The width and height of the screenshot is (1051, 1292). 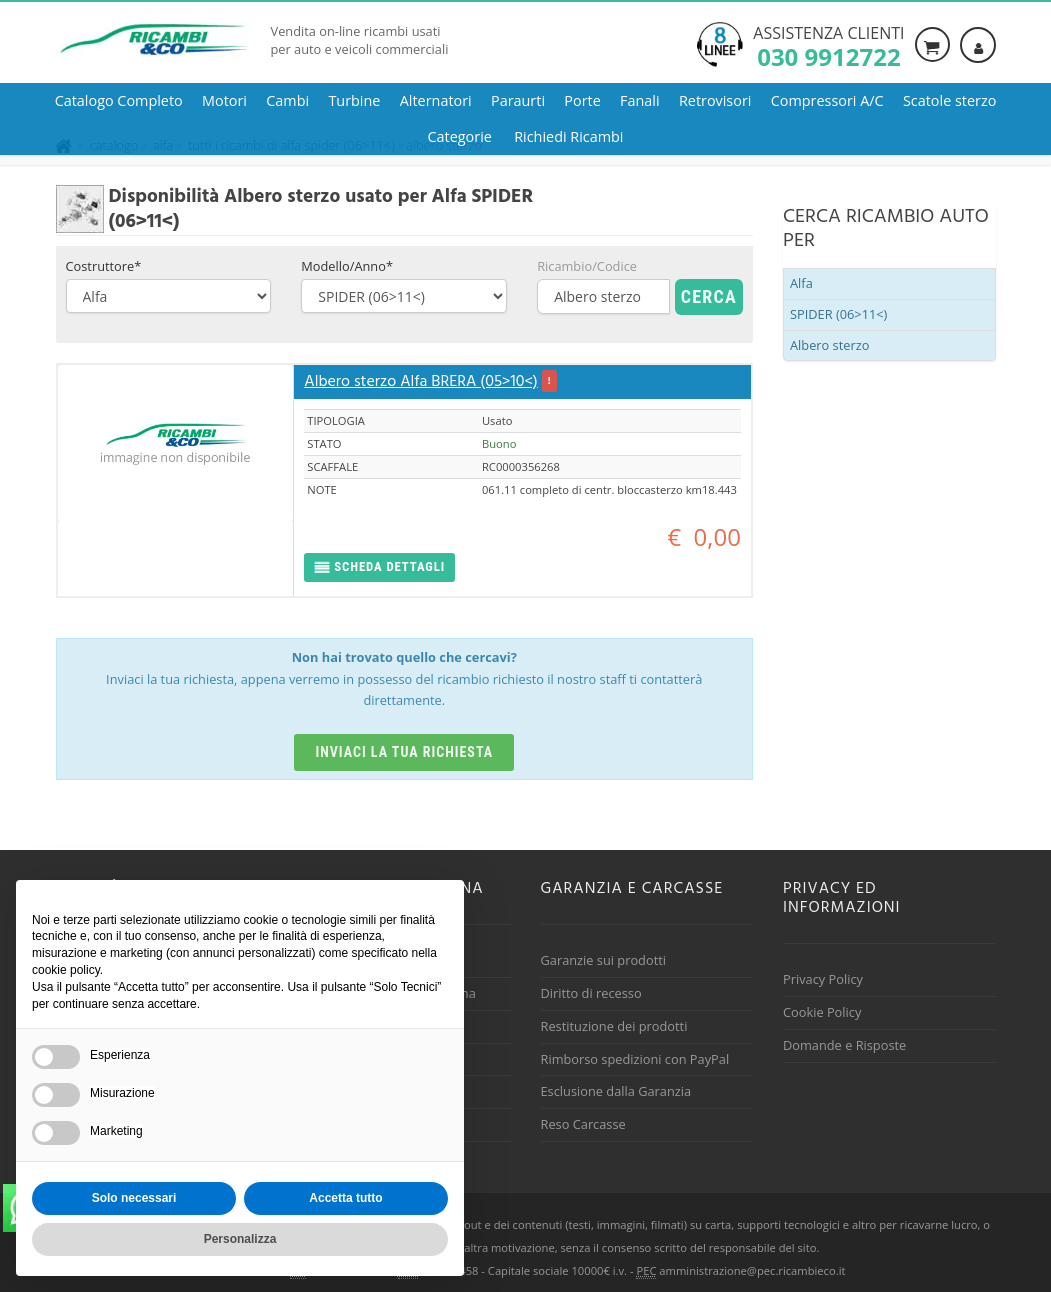 I want to click on Esclusione dalla Garanzia, so click(x=616, y=1091).